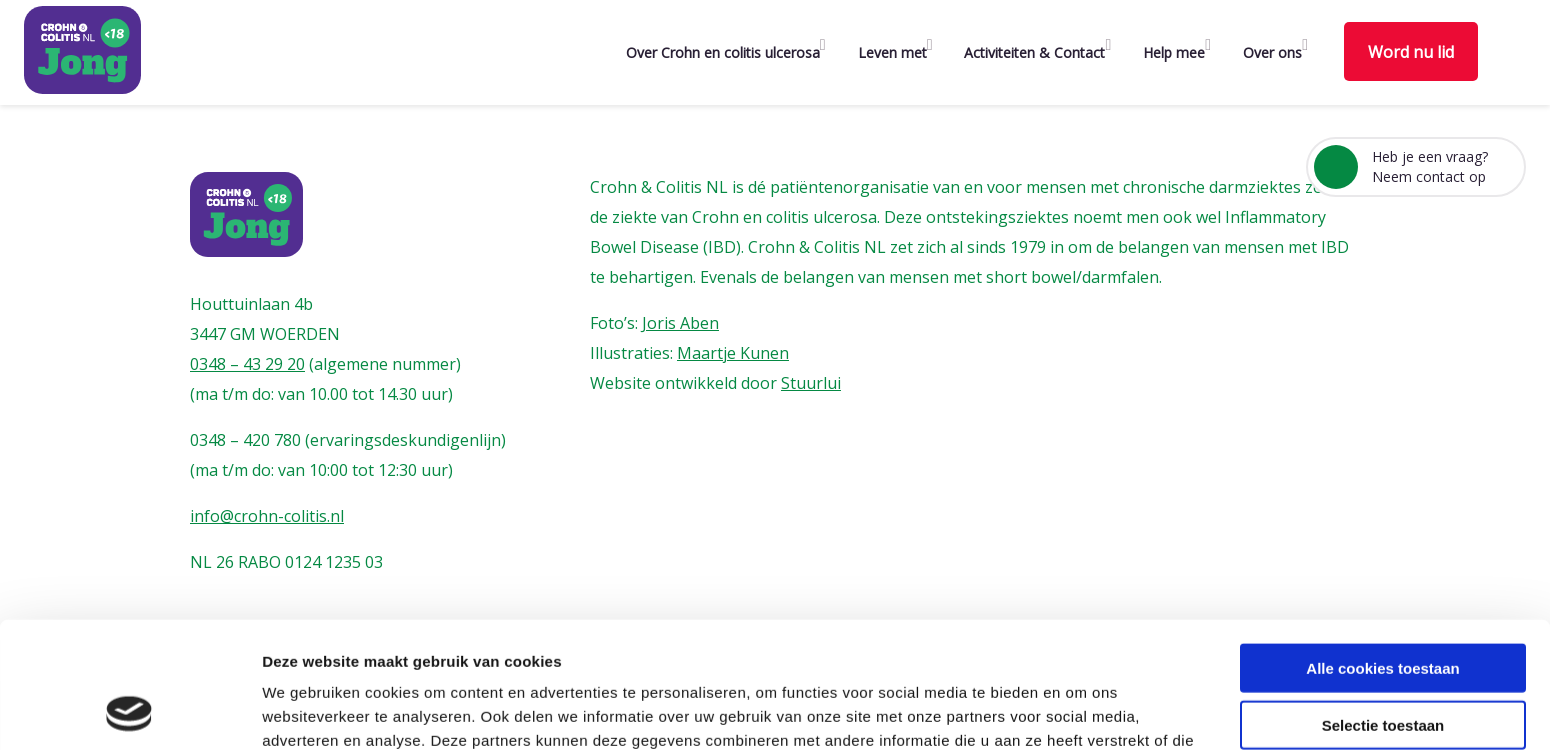 This screenshot has height=750, width=1550. What do you see at coordinates (247, 364) in the screenshot?
I see `0348 – 43 29 20` at bounding box center [247, 364].